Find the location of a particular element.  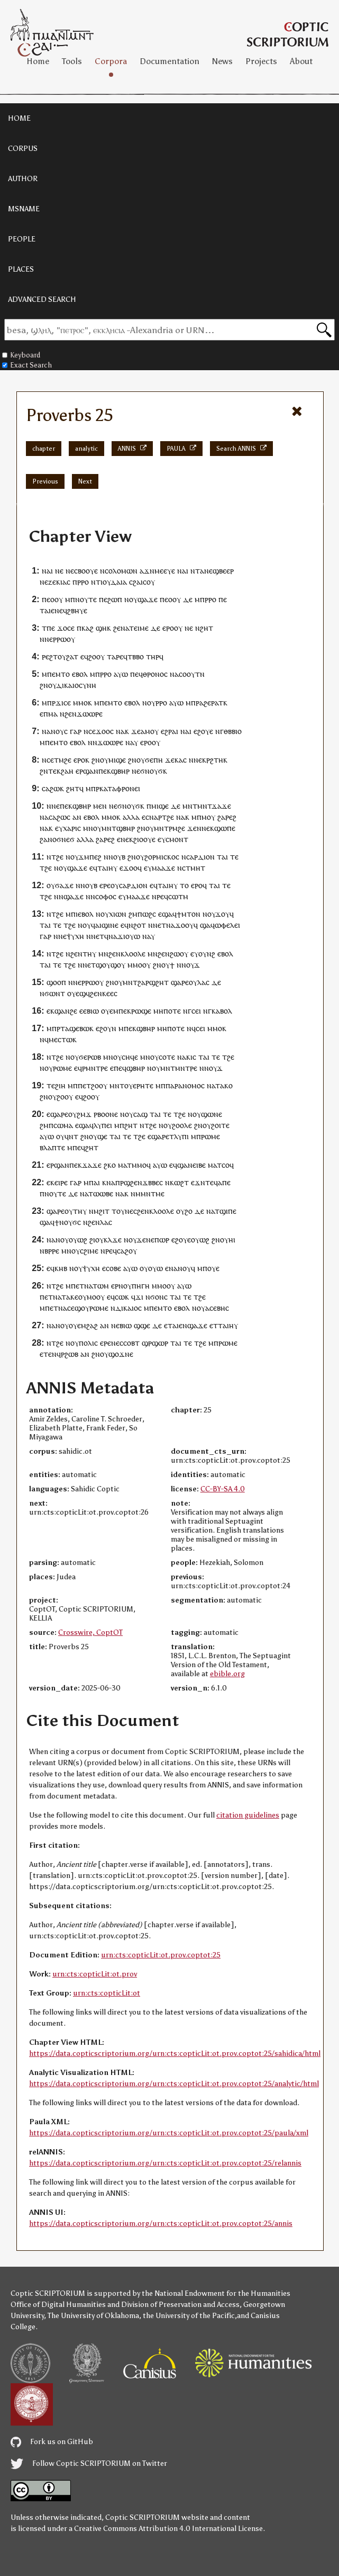

ϩⲛ is located at coordinates (44, 685).